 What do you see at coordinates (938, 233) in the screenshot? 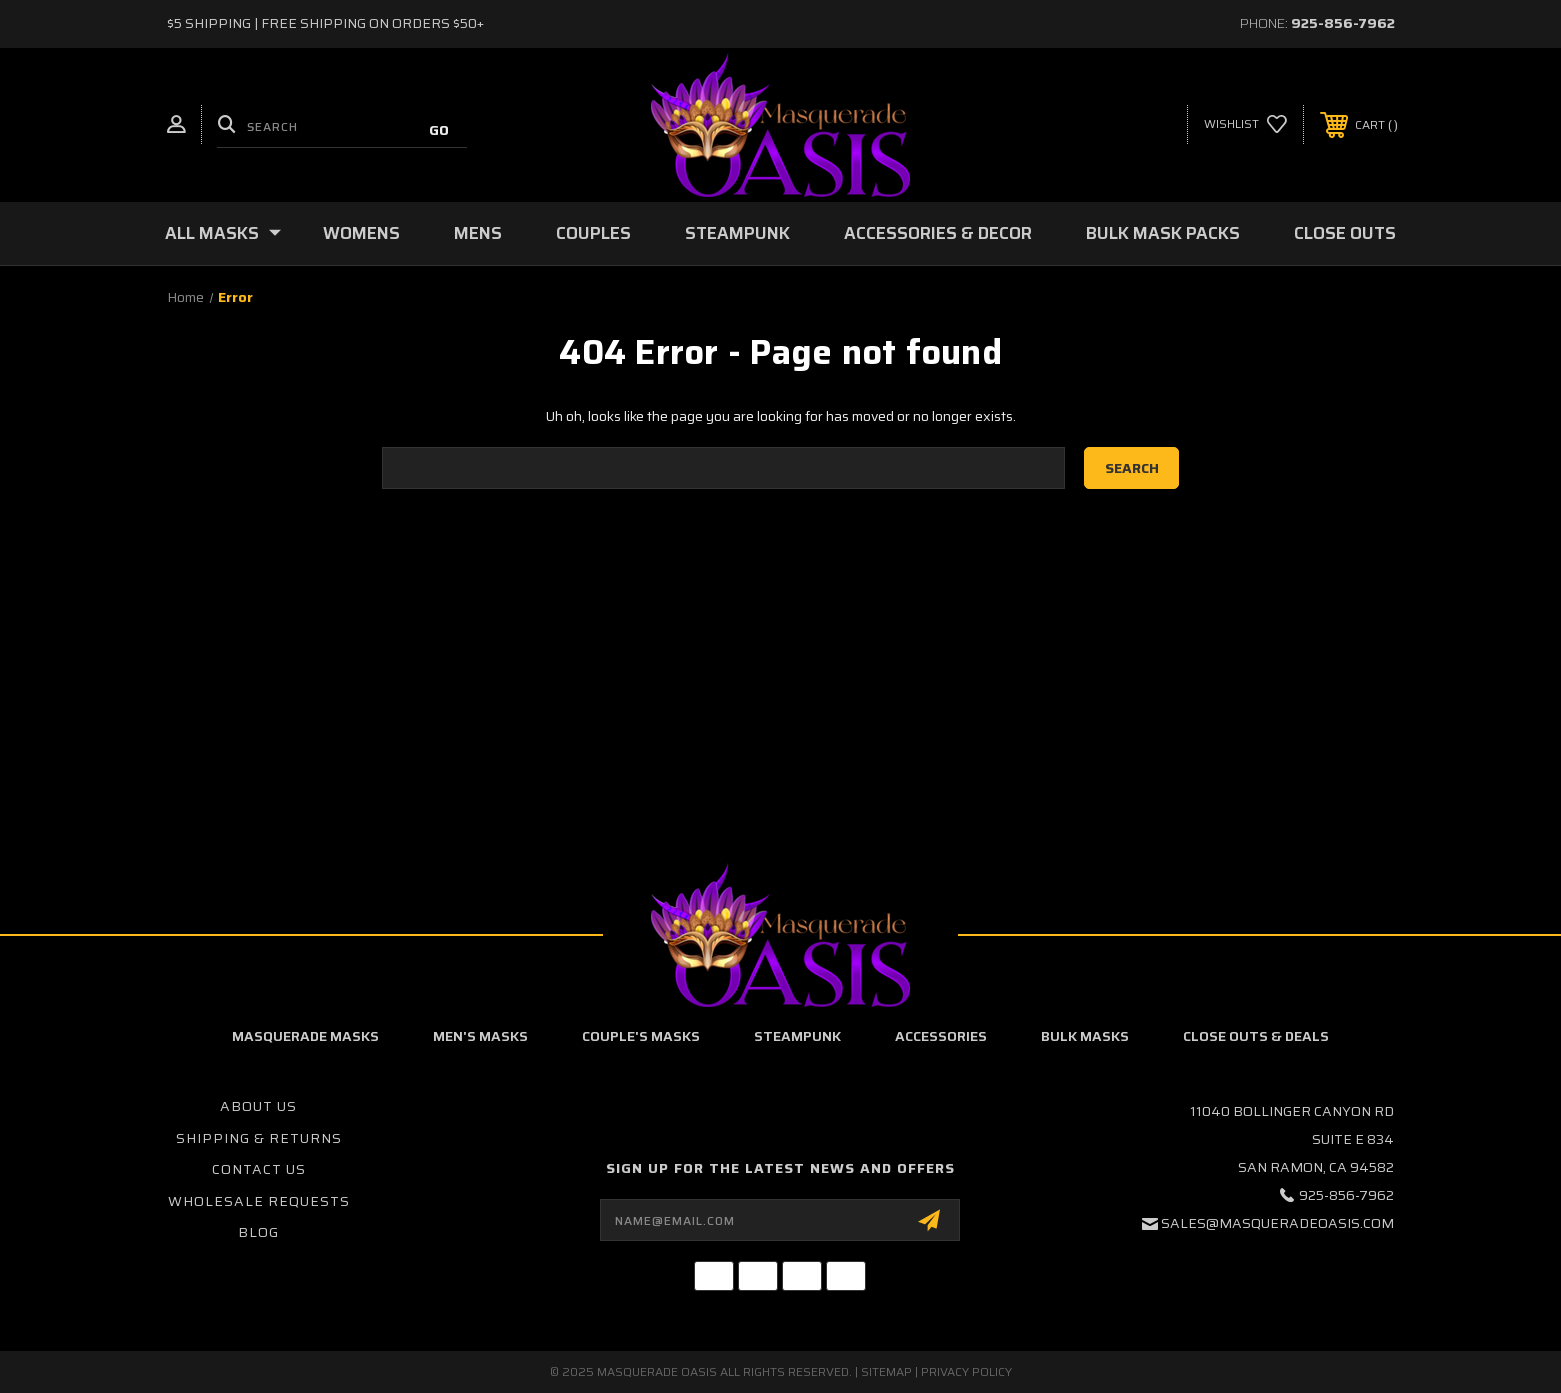
I see `Accessories & Decor` at bounding box center [938, 233].